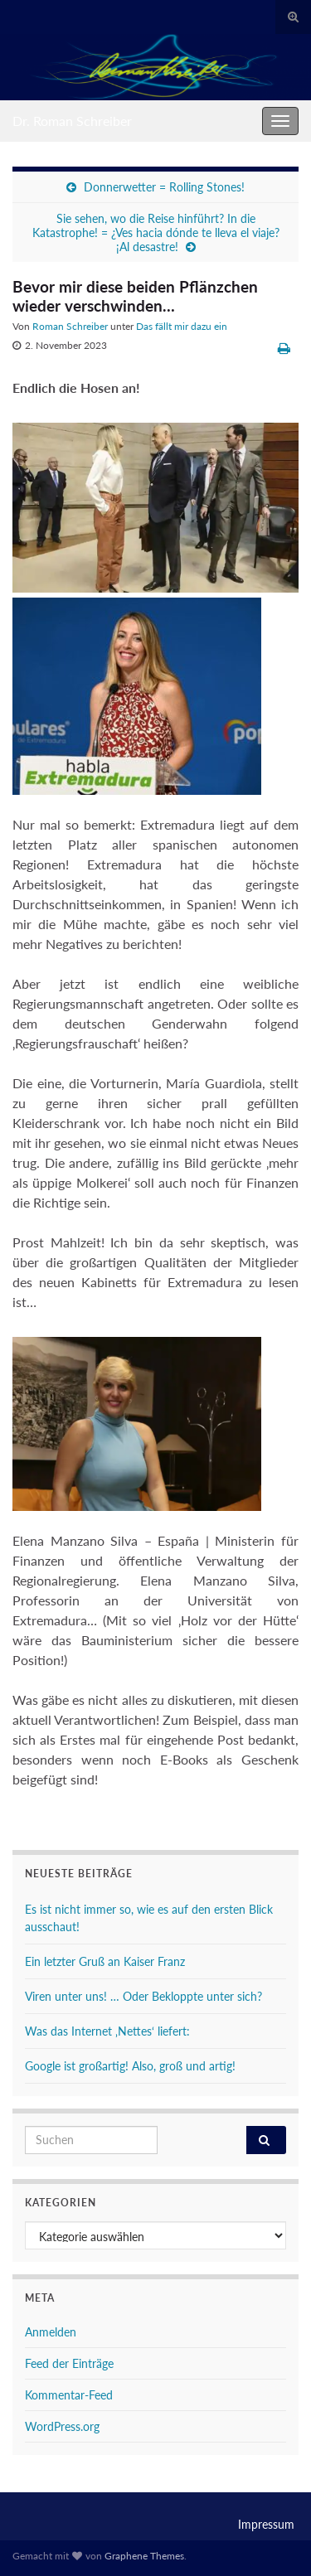  What do you see at coordinates (72, 120) in the screenshot?
I see `Dr. Roman Schreiber` at bounding box center [72, 120].